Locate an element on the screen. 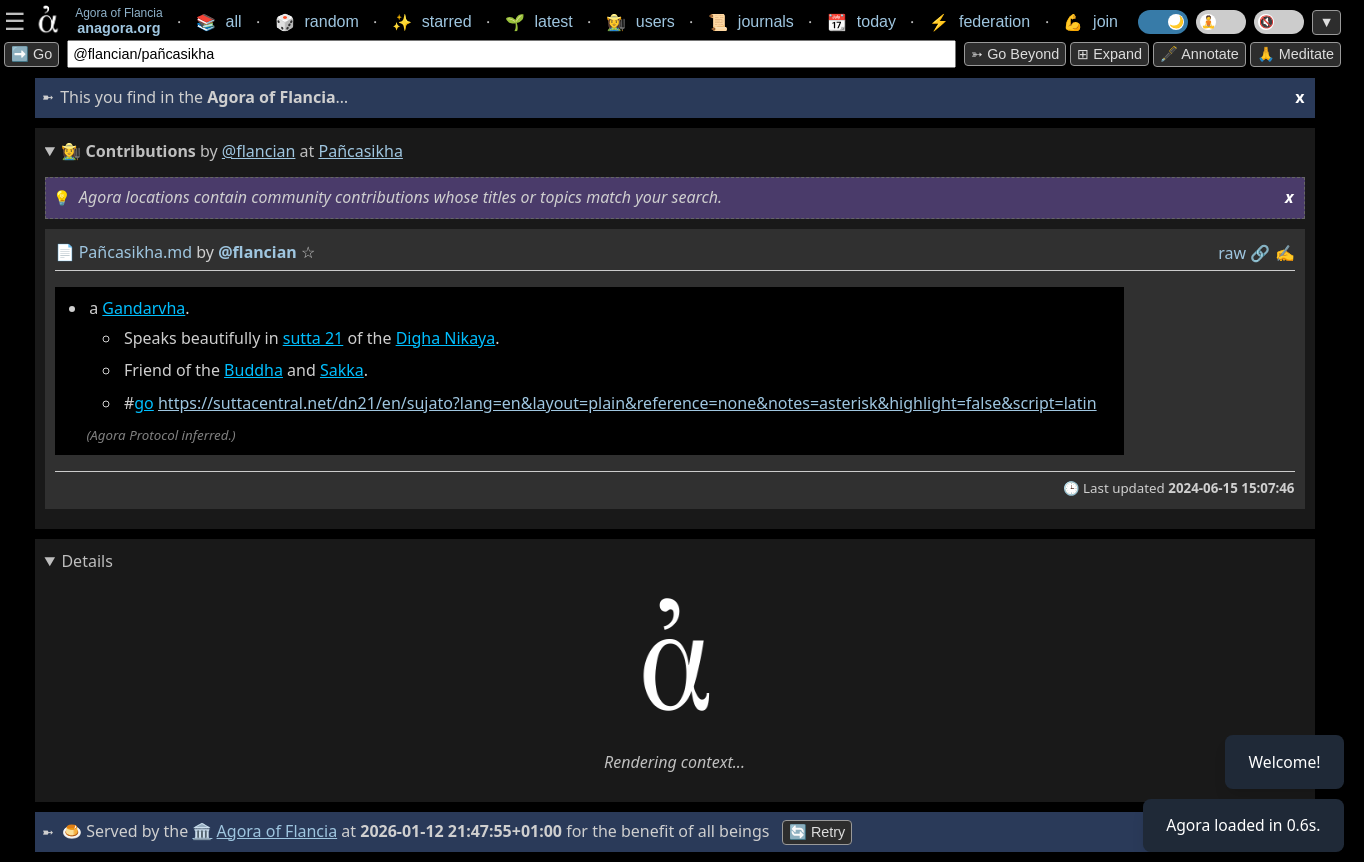 The image size is (1364, 862). 🖋️ Annotate is located at coordinates (1199, 54).